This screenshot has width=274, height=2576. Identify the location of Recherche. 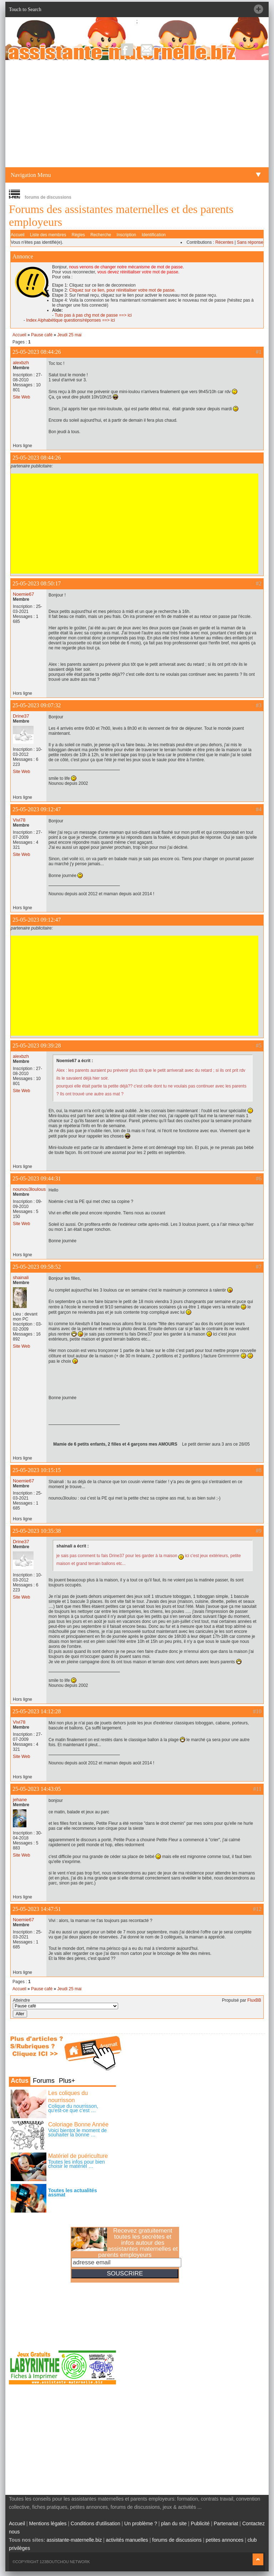
(100, 234).